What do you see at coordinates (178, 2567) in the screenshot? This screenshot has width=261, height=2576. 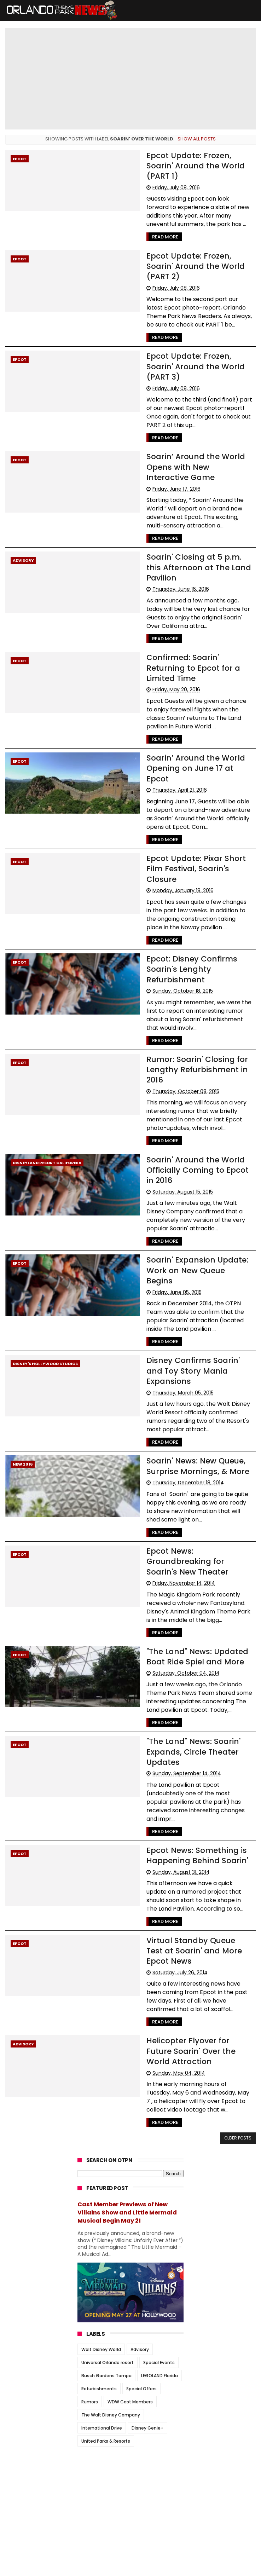 I see `Themexpose` at bounding box center [178, 2567].